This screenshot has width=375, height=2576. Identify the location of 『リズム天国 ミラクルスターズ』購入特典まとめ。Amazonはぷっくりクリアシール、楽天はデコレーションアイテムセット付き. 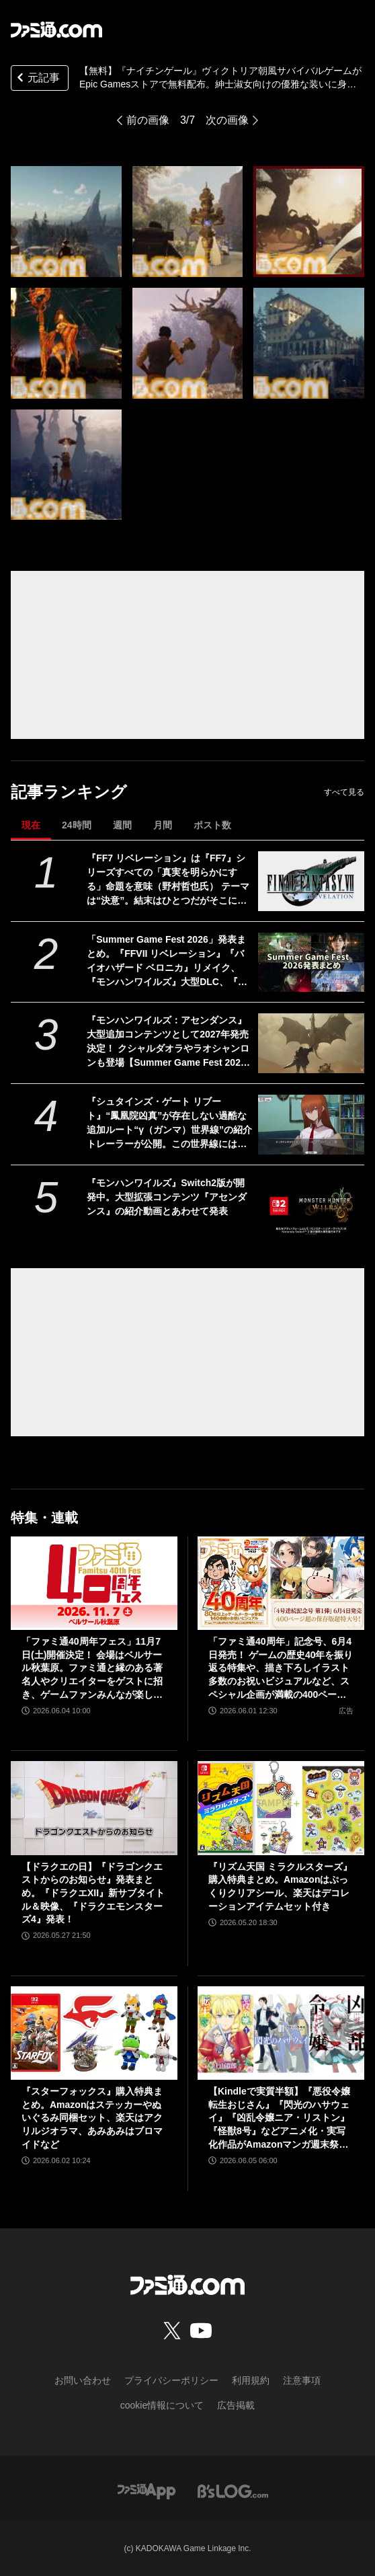
(280, 1886).